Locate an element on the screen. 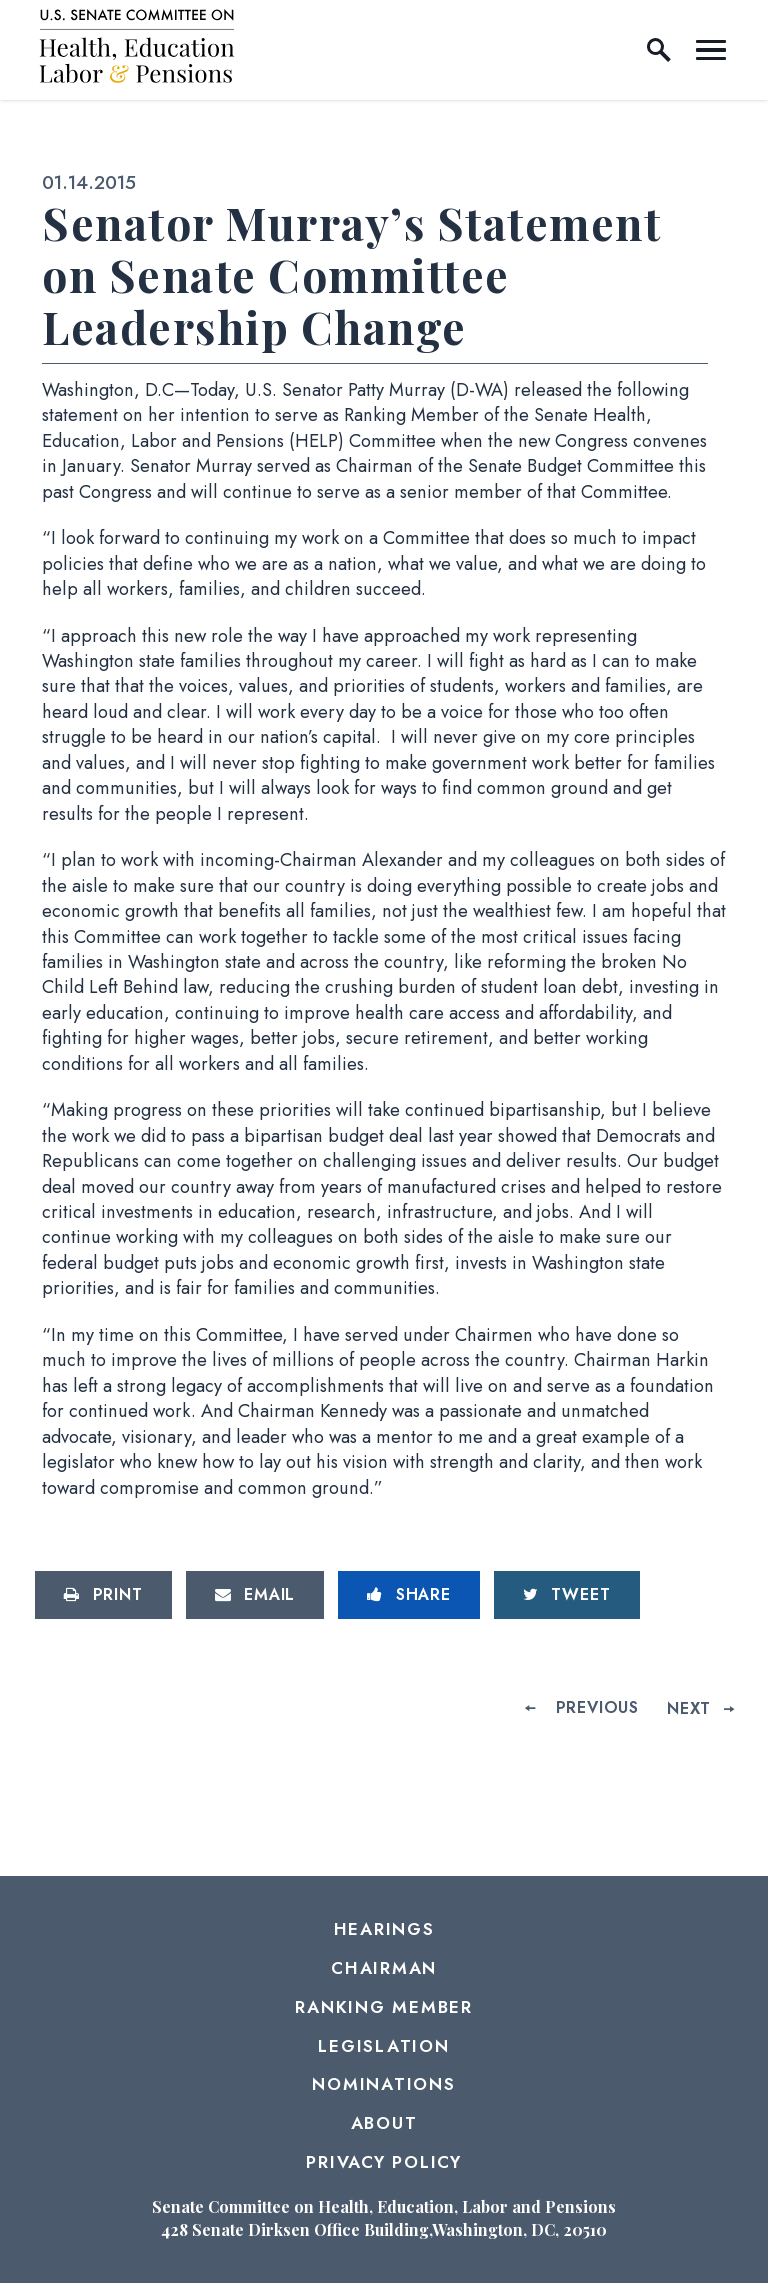  Nominations is located at coordinates (383, 2084).